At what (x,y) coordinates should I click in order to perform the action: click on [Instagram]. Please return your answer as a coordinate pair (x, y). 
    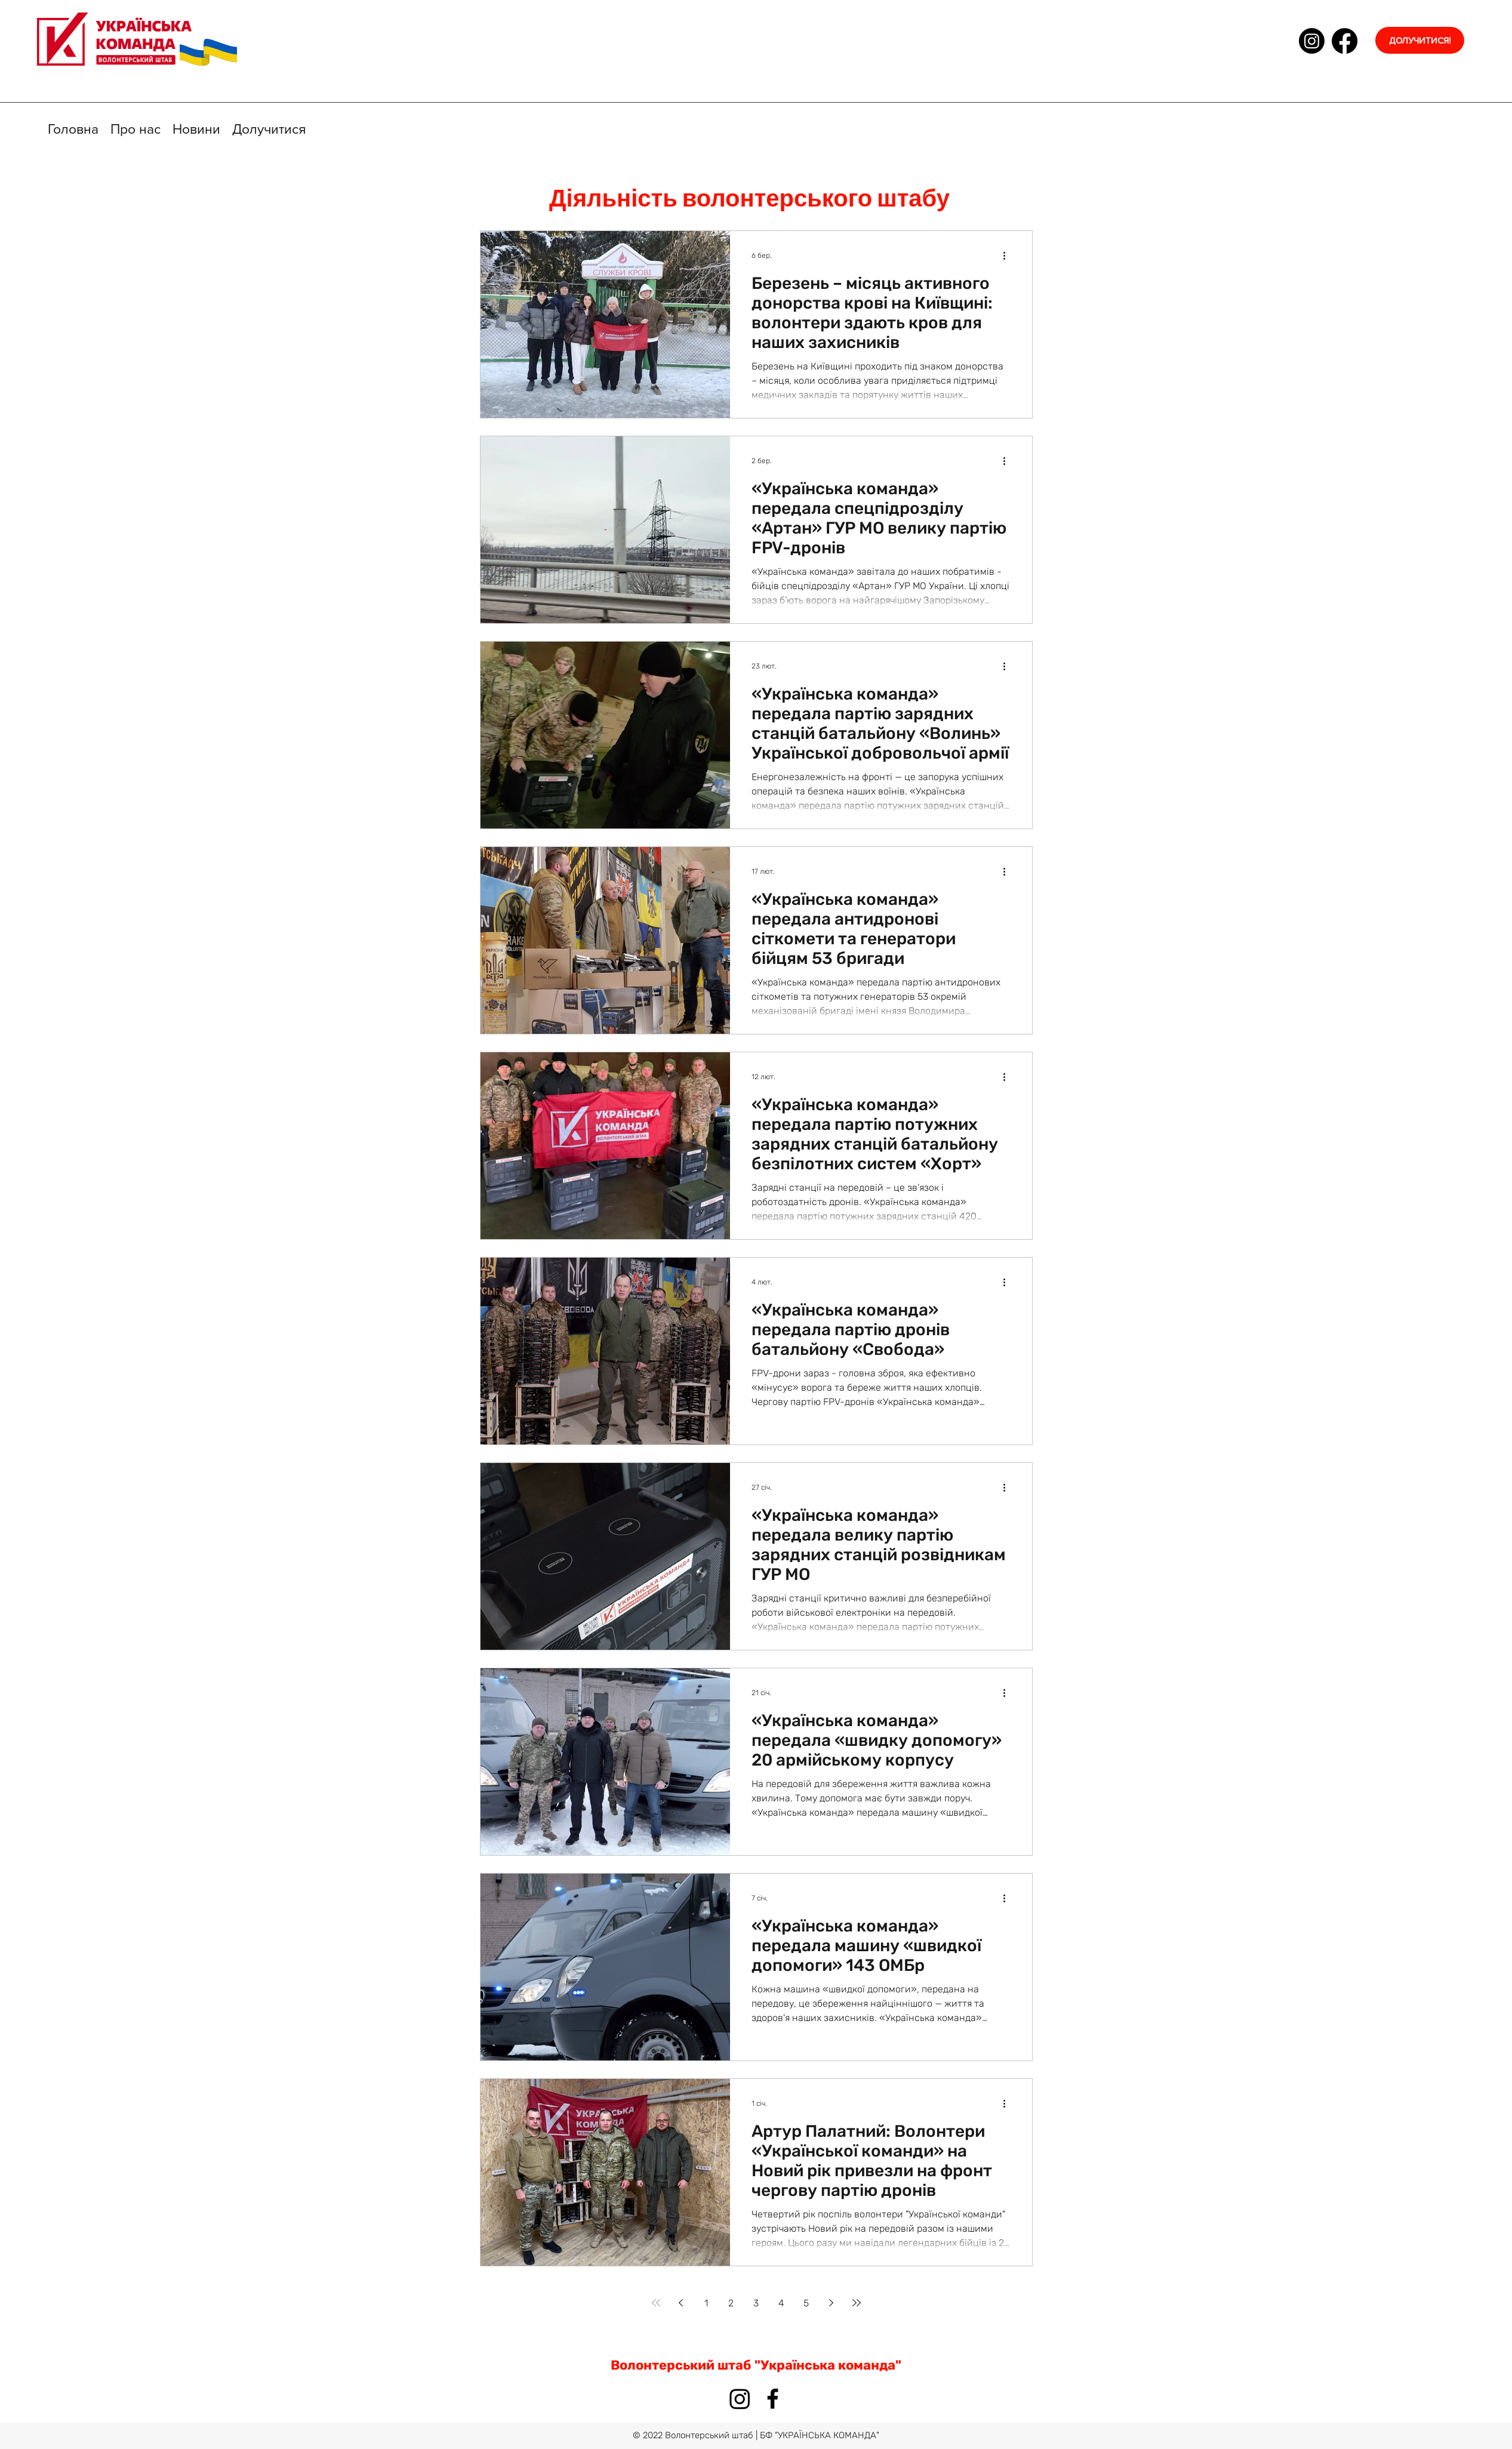
    Looking at the image, I should click on (1312, 41).